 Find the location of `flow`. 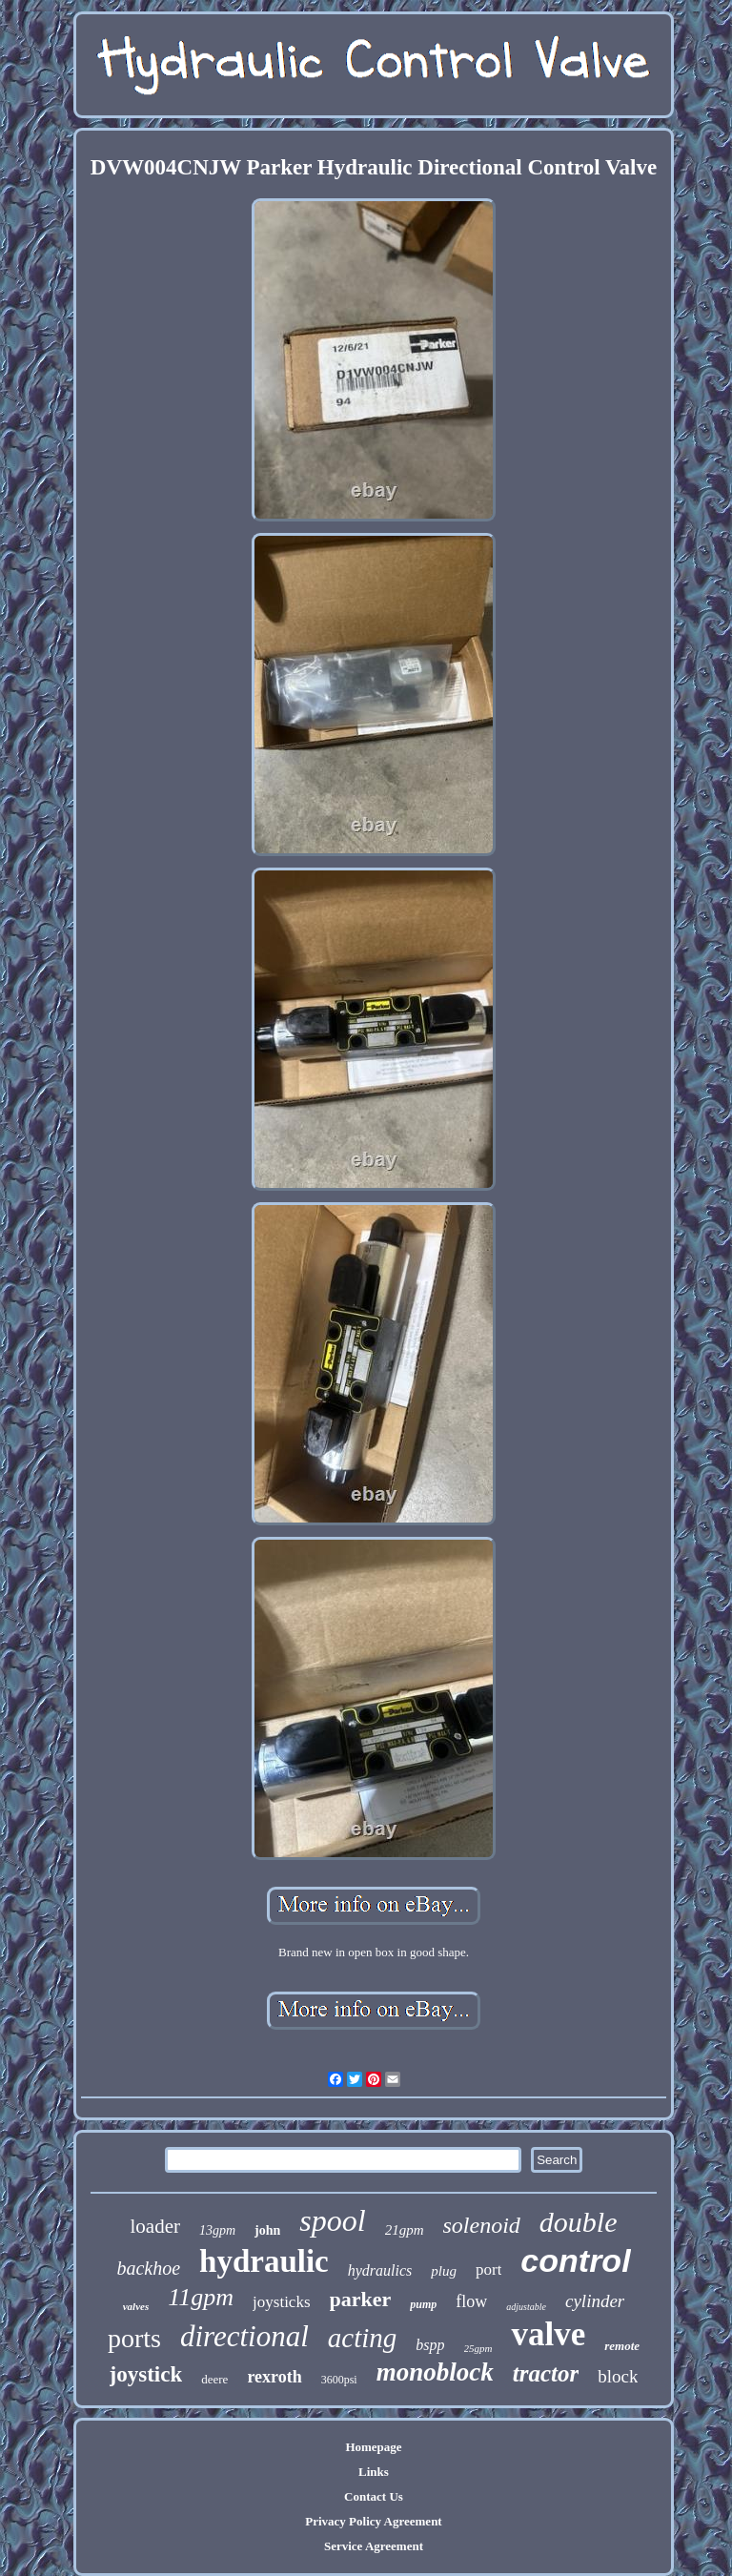

flow is located at coordinates (471, 2301).